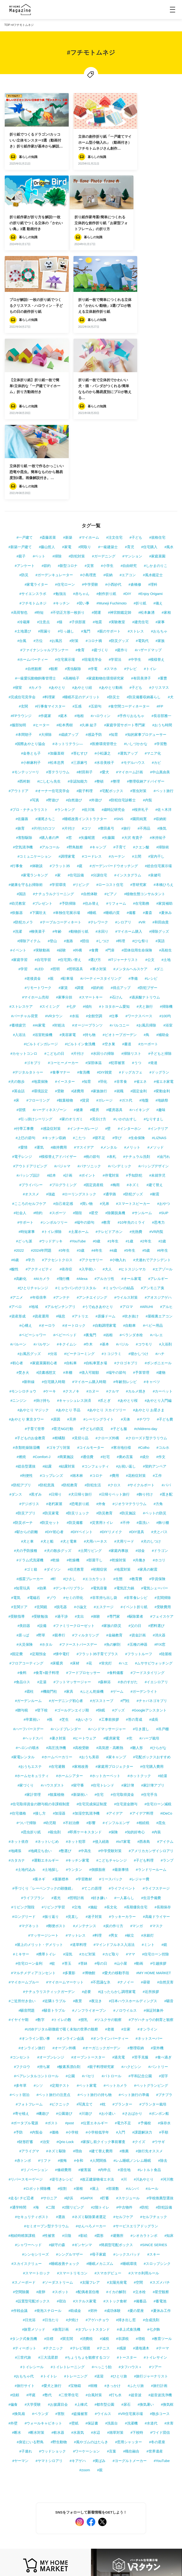 The image size is (182, 2576). I want to click on #脱毛器, so click(60, 1441).